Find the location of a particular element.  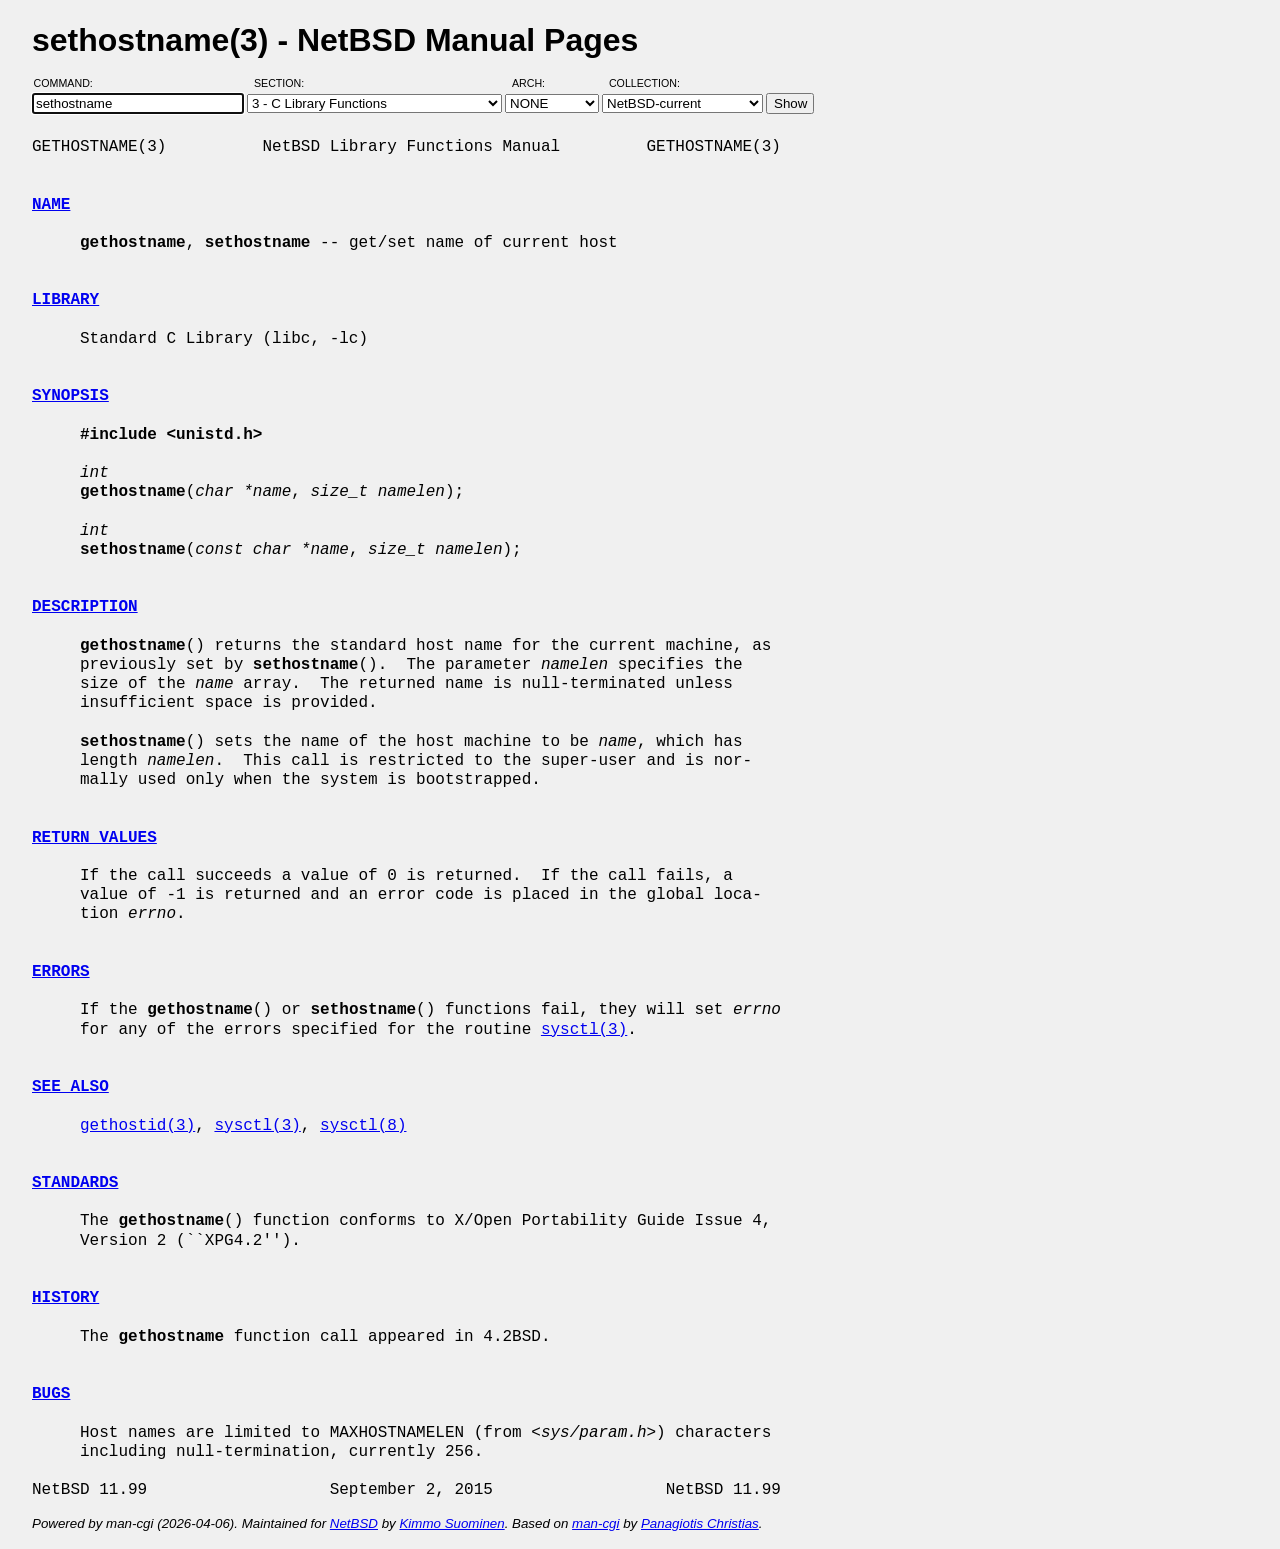

Kimmo Suominen is located at coordinates (451, 1523).